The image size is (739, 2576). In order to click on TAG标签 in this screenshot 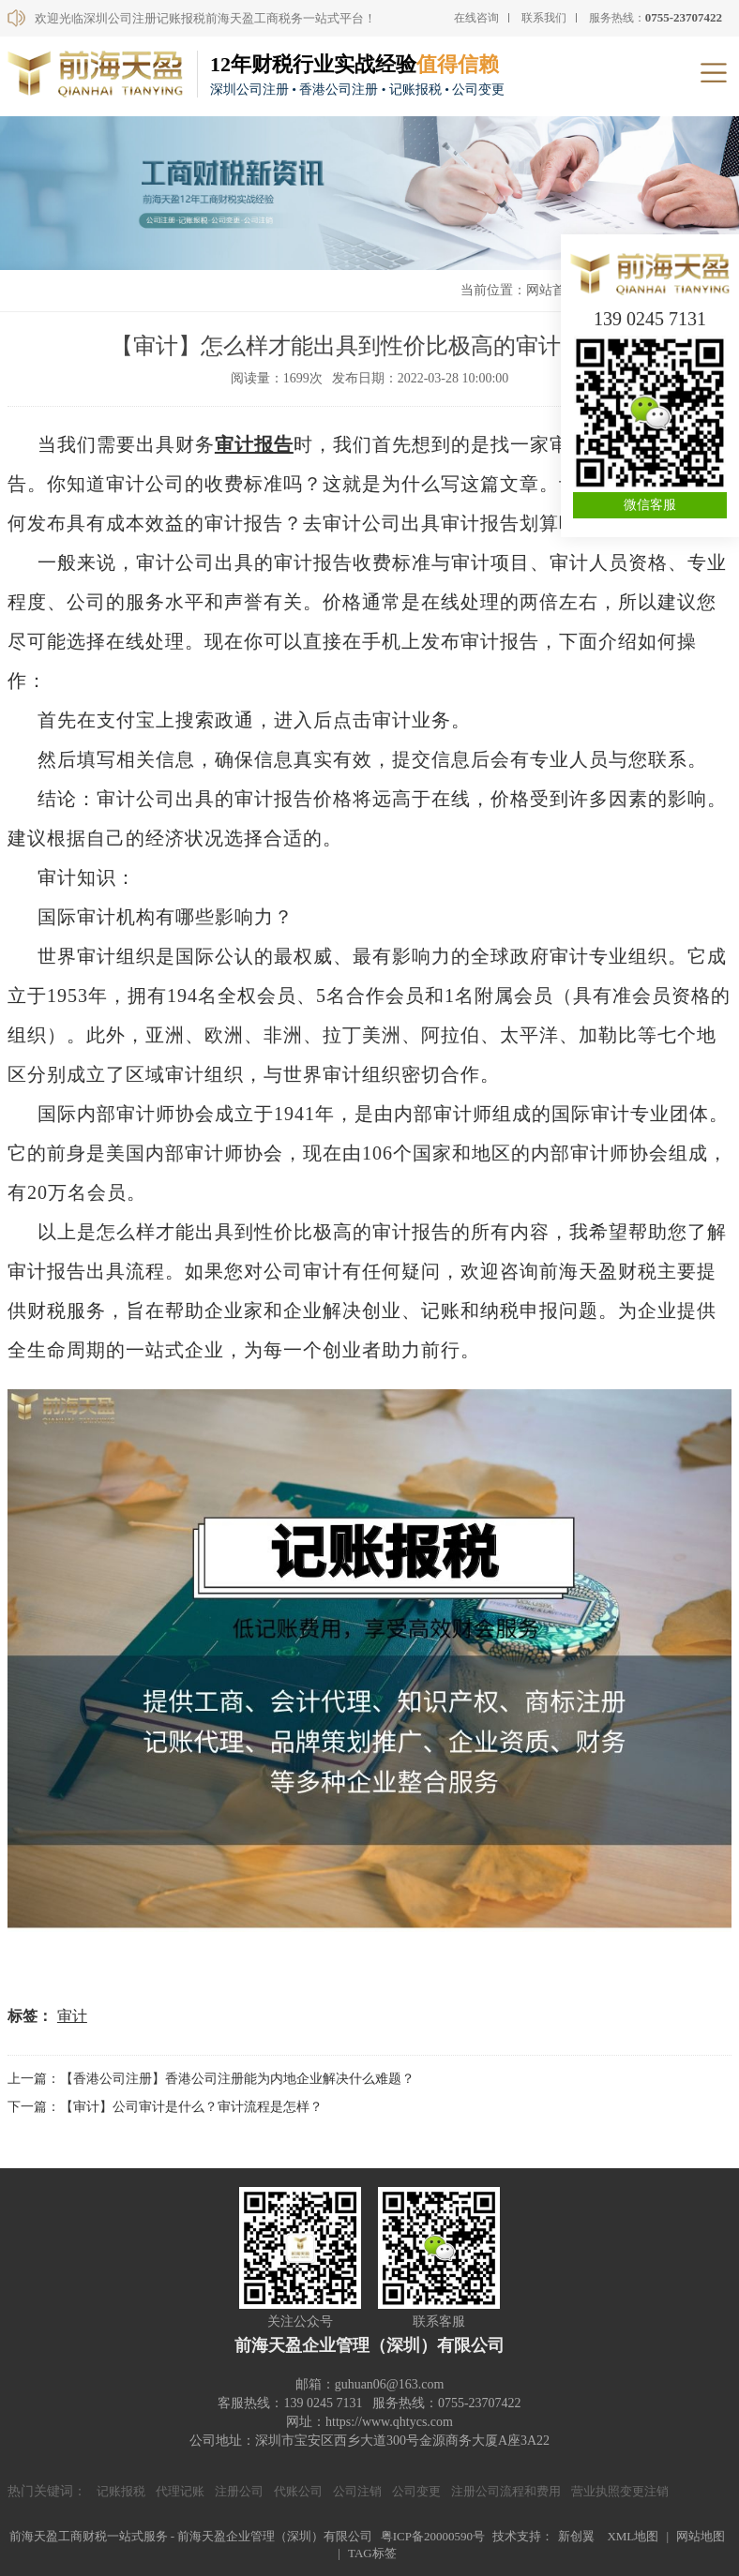, I will do `click(372, 2553)`.